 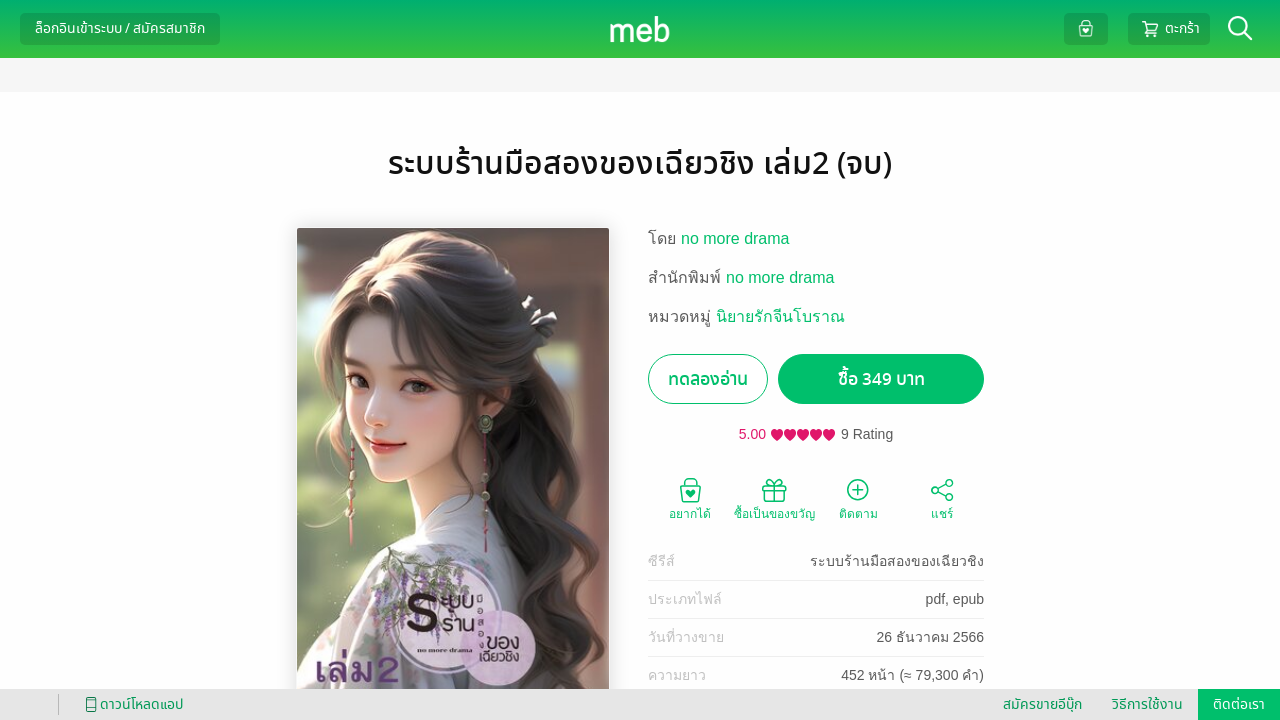 What do you see at coordinates (774, 498) in the screenshot?
I see `ซื้อเป็นของขวัญ` at bounding box center [774, 498].